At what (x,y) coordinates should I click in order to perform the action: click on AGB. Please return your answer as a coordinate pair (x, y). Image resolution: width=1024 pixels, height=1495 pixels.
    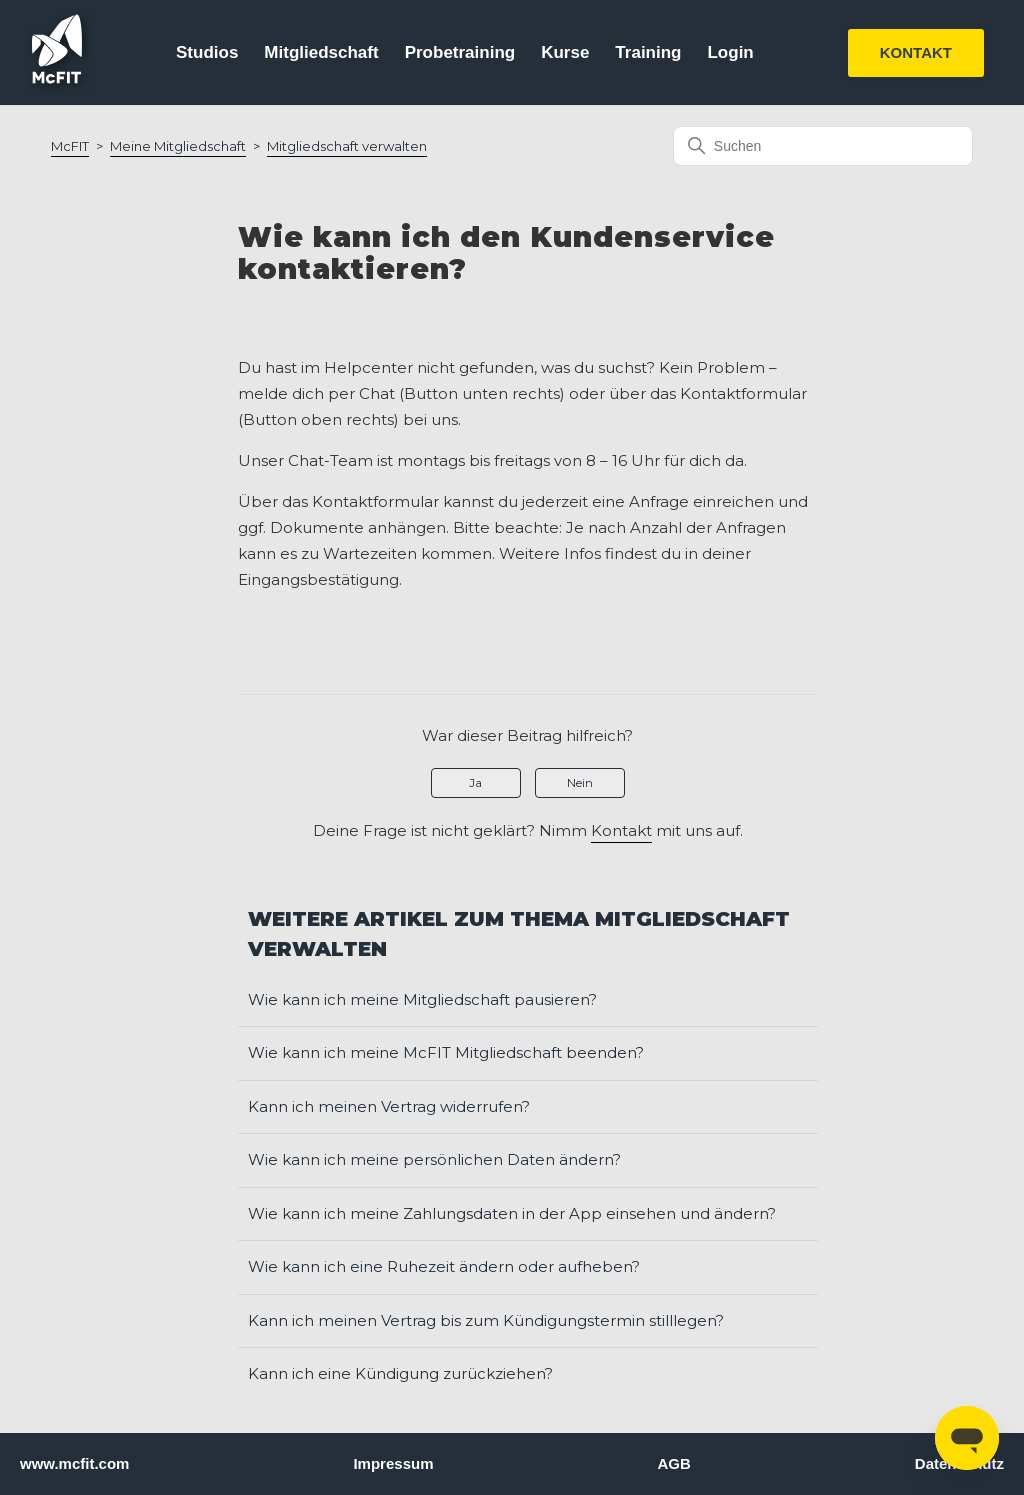
    Looking at the image, I should click on (673, 1463).